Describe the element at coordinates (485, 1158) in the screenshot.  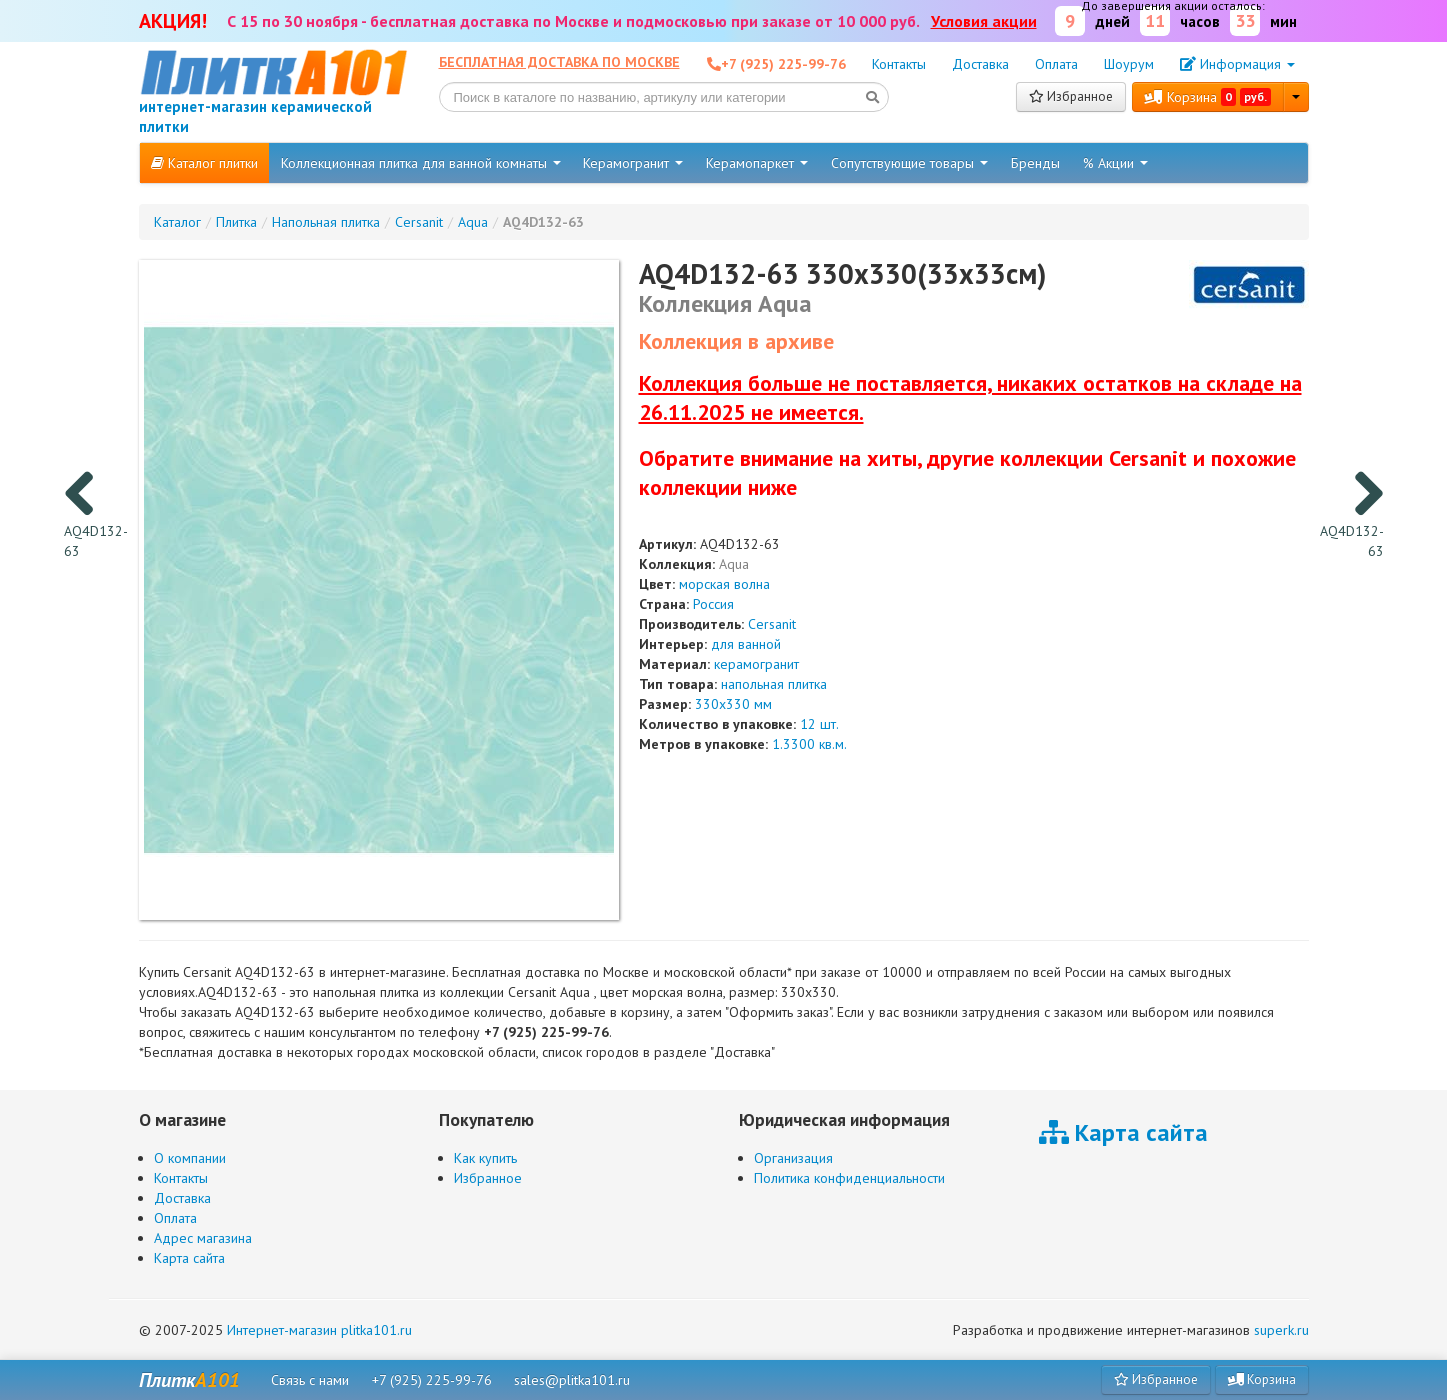
I see `Как купить` at that location.